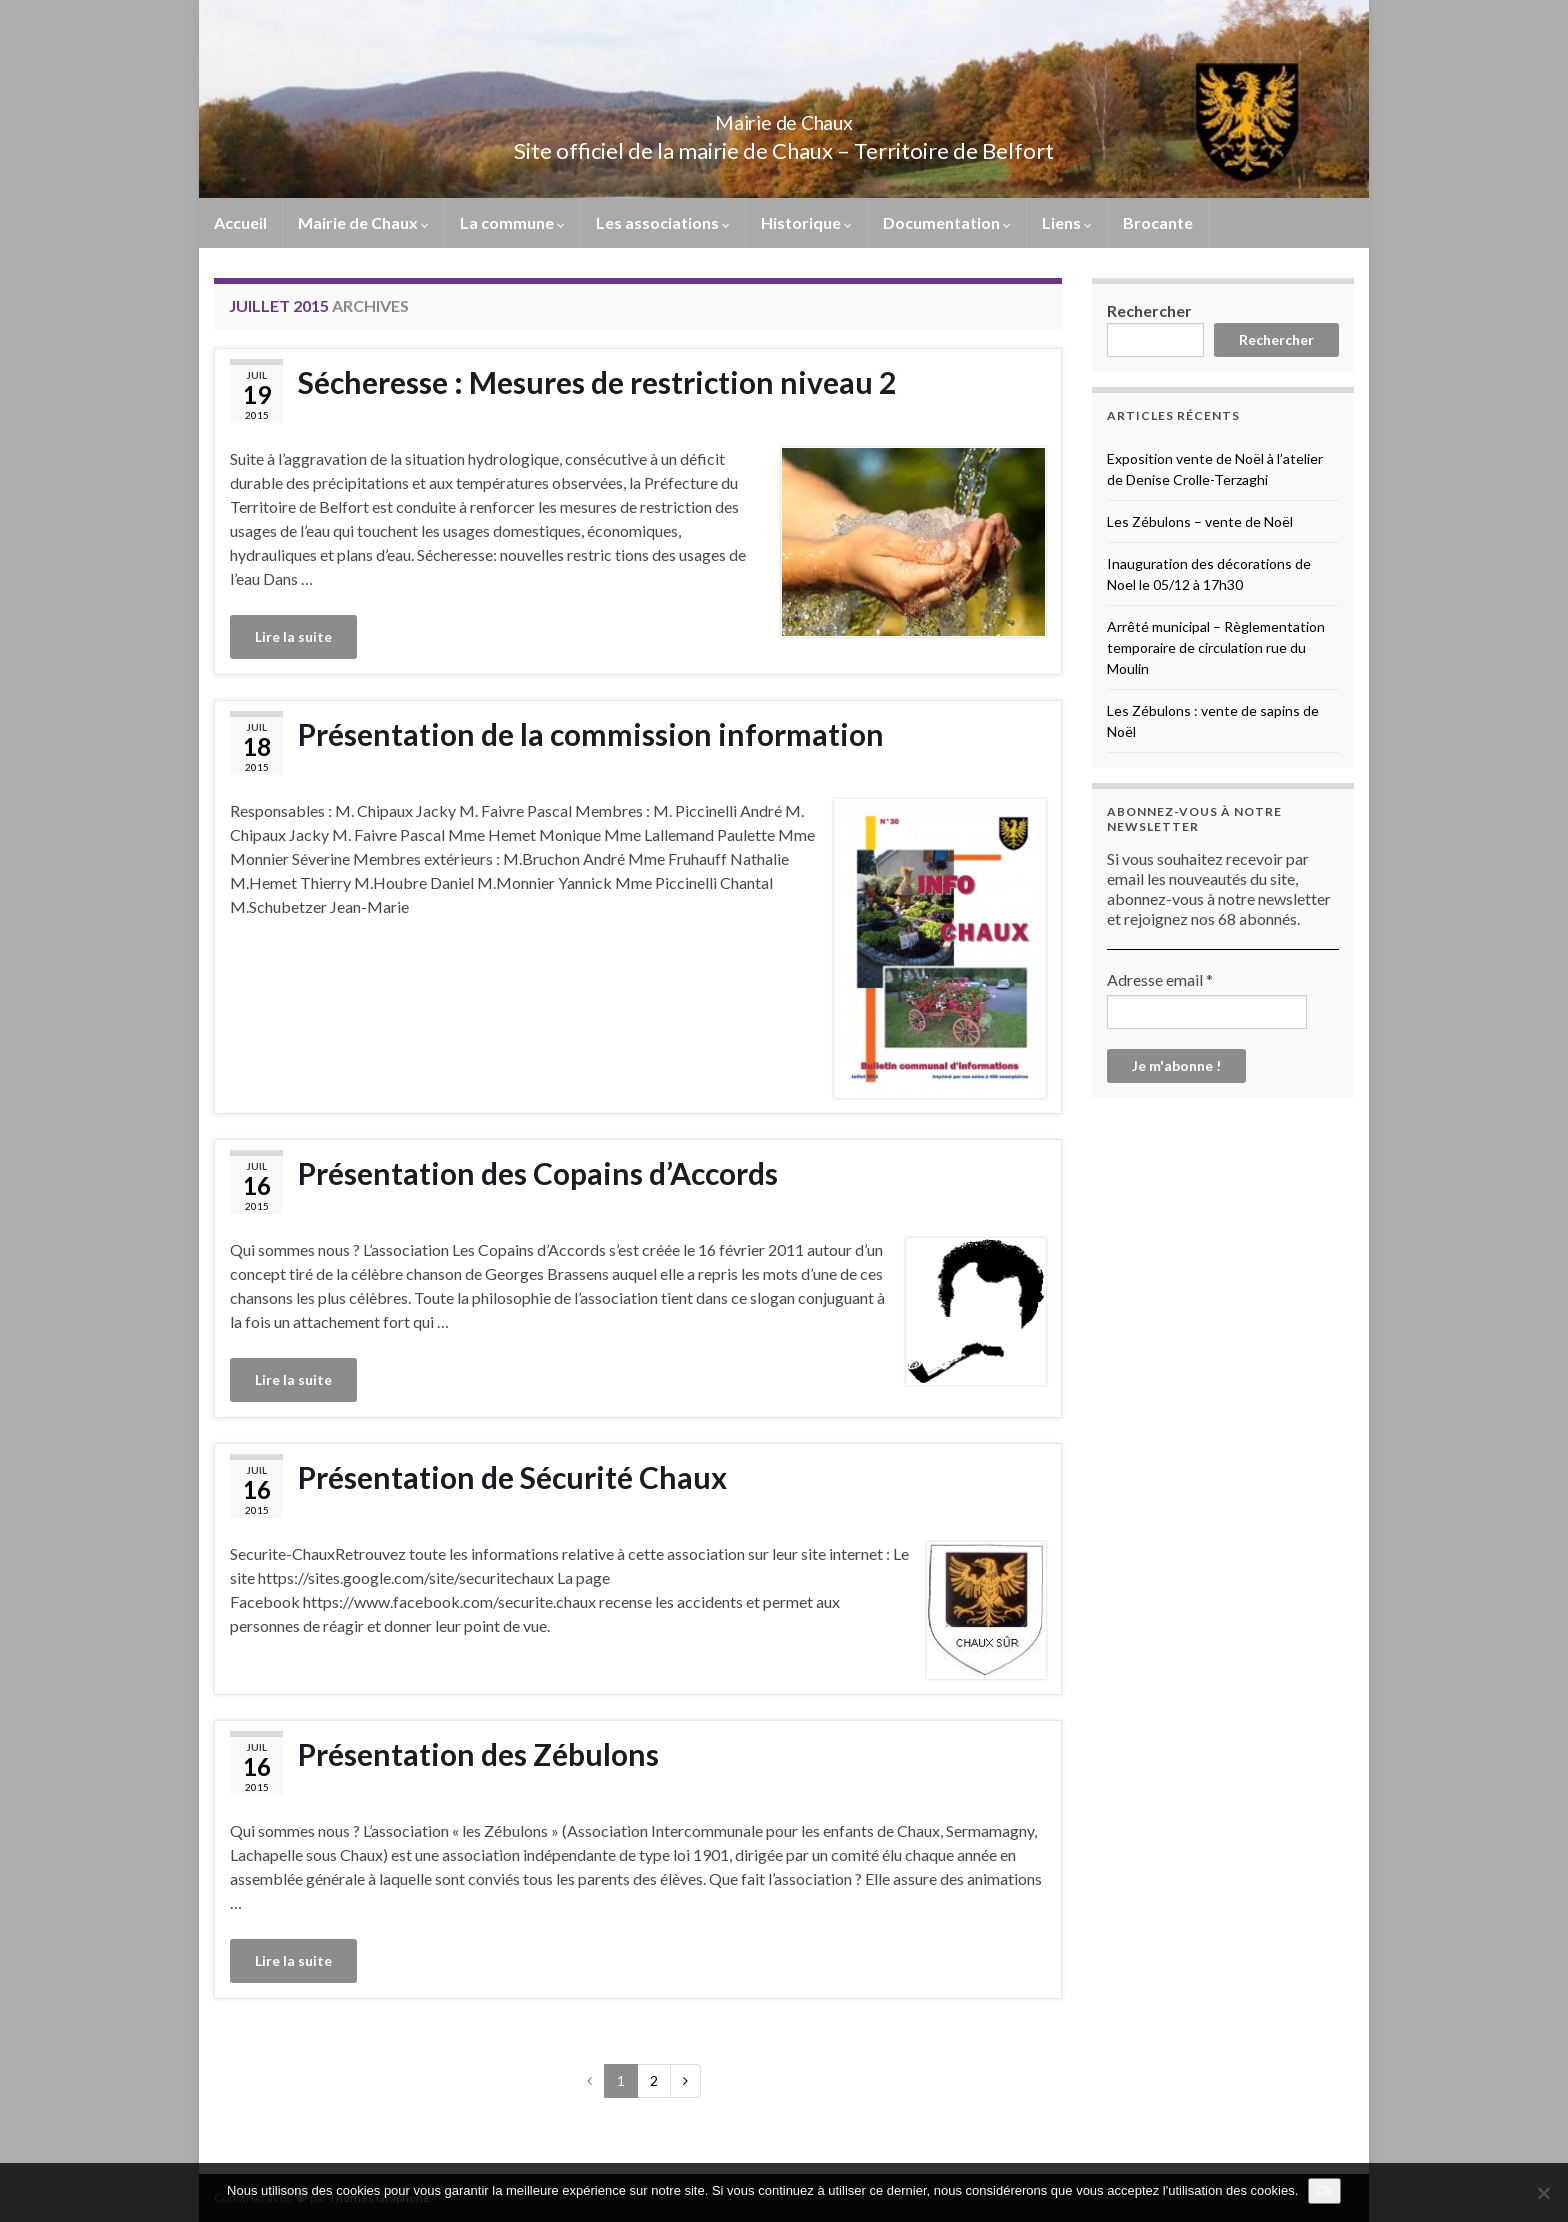  What do you see at coordinates (806, 222) in the screenshot?
I see `Historique` at bounding box center [806, 222].